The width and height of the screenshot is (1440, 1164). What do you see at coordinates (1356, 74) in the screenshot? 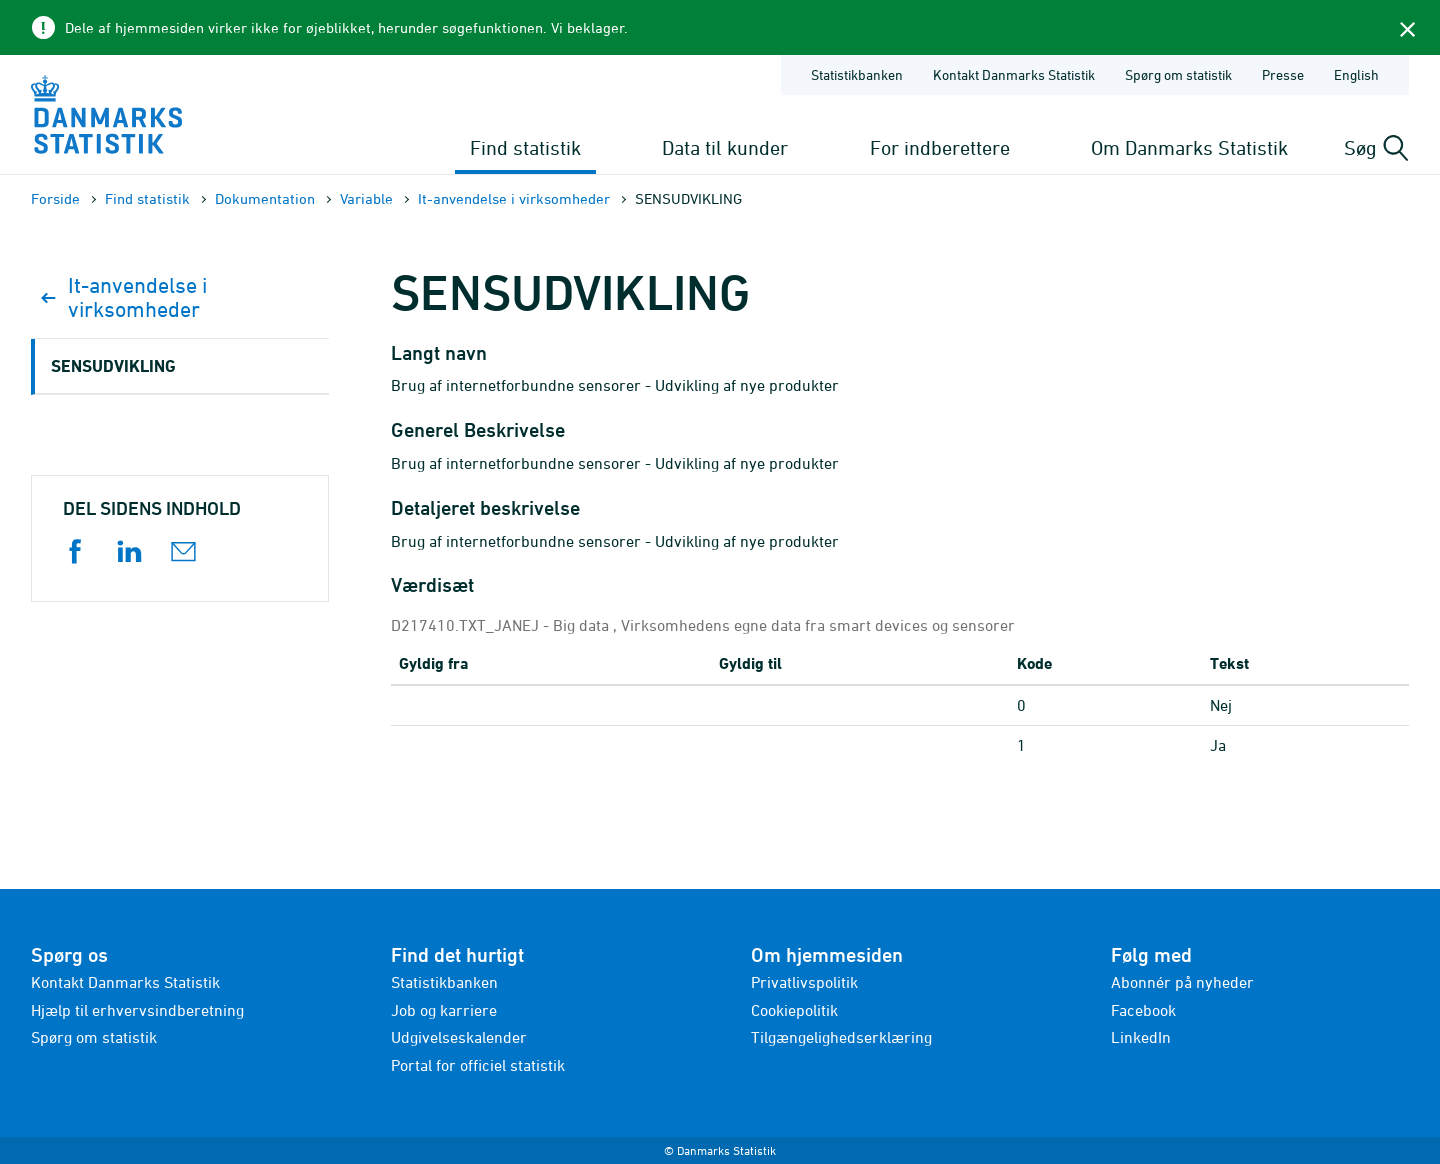
I see `English` at bounding box center [1356, 74].